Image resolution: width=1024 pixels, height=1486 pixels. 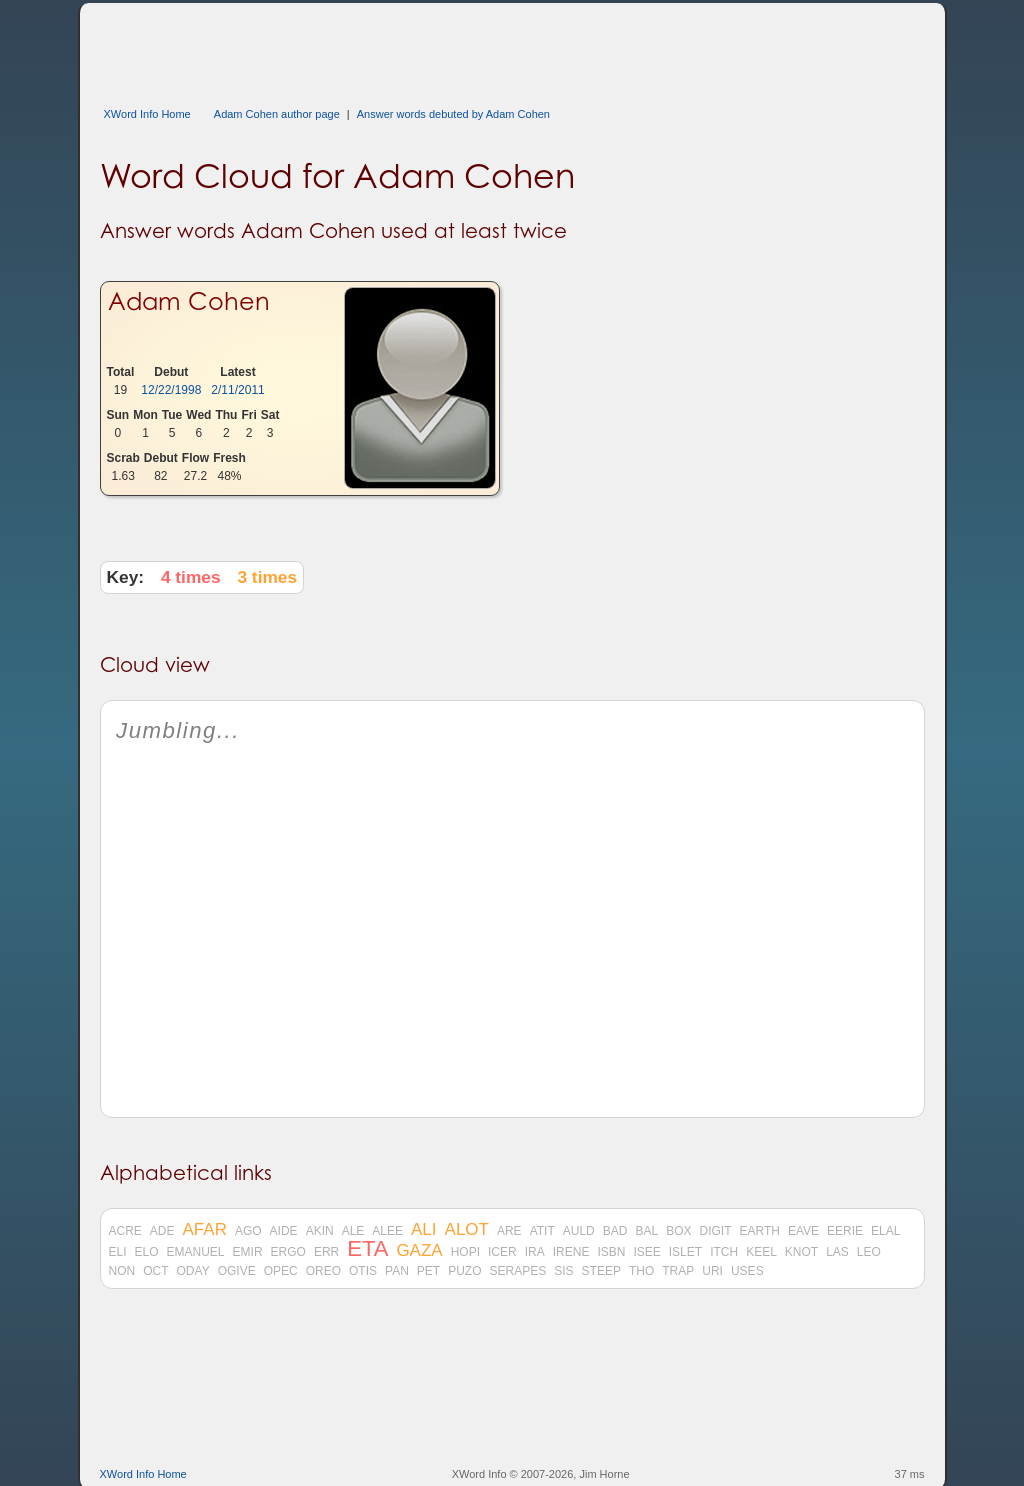 What do you see at coordinates (326, 1252) in the screenshot?
I see `ERR` at bounding box center [326, 1252].